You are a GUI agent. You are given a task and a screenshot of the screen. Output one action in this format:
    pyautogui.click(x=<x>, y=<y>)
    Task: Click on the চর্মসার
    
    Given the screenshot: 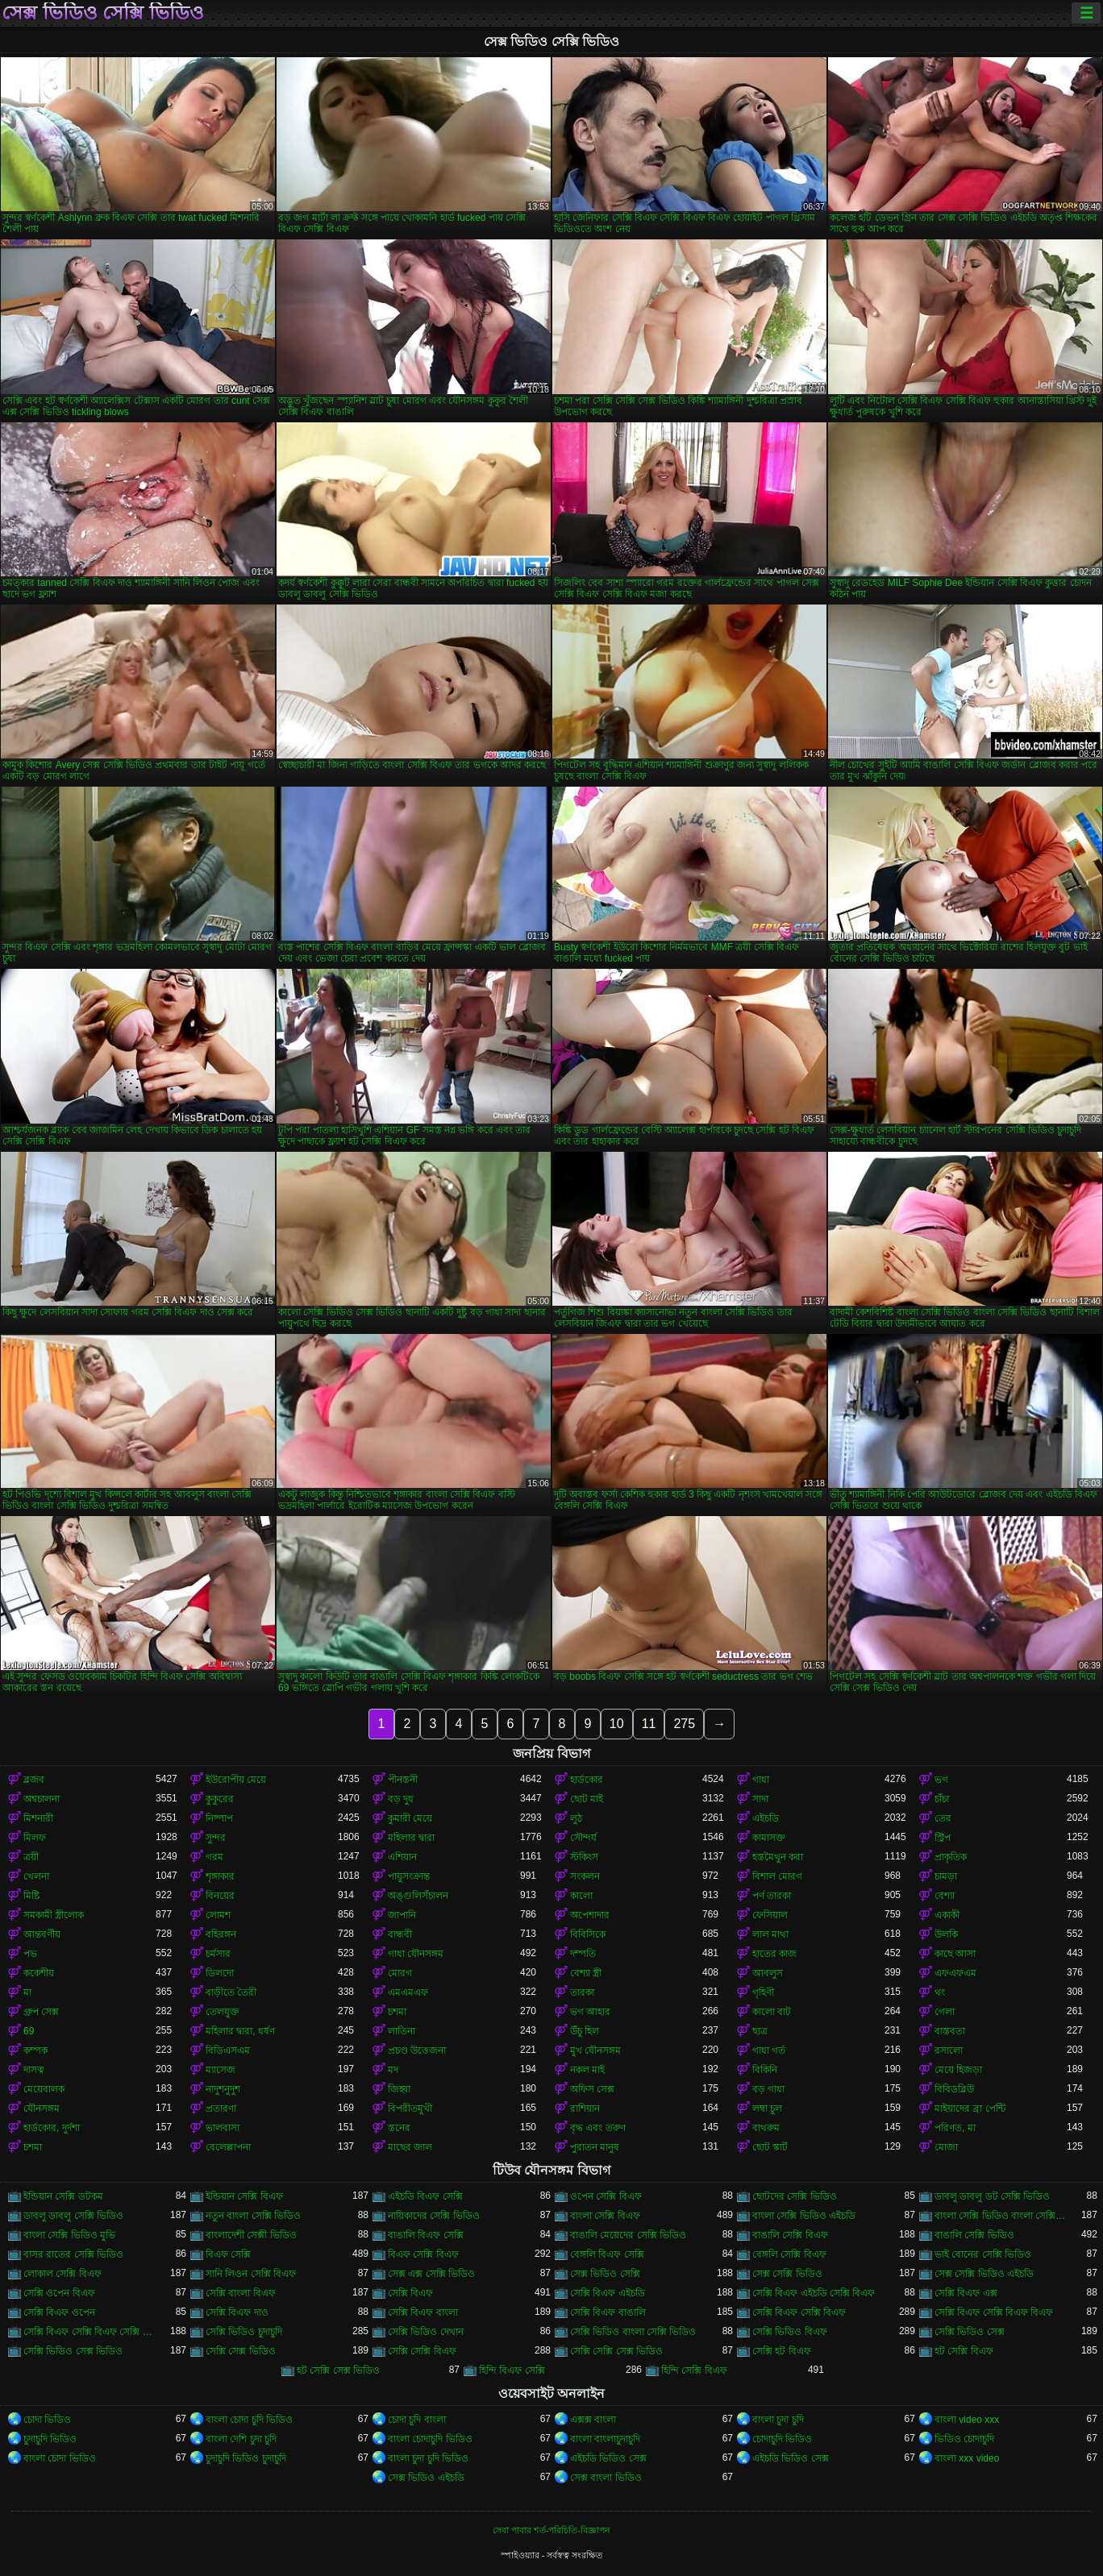 What is the action you would take?
    pyautogui.click(x=218, y=1953)
    